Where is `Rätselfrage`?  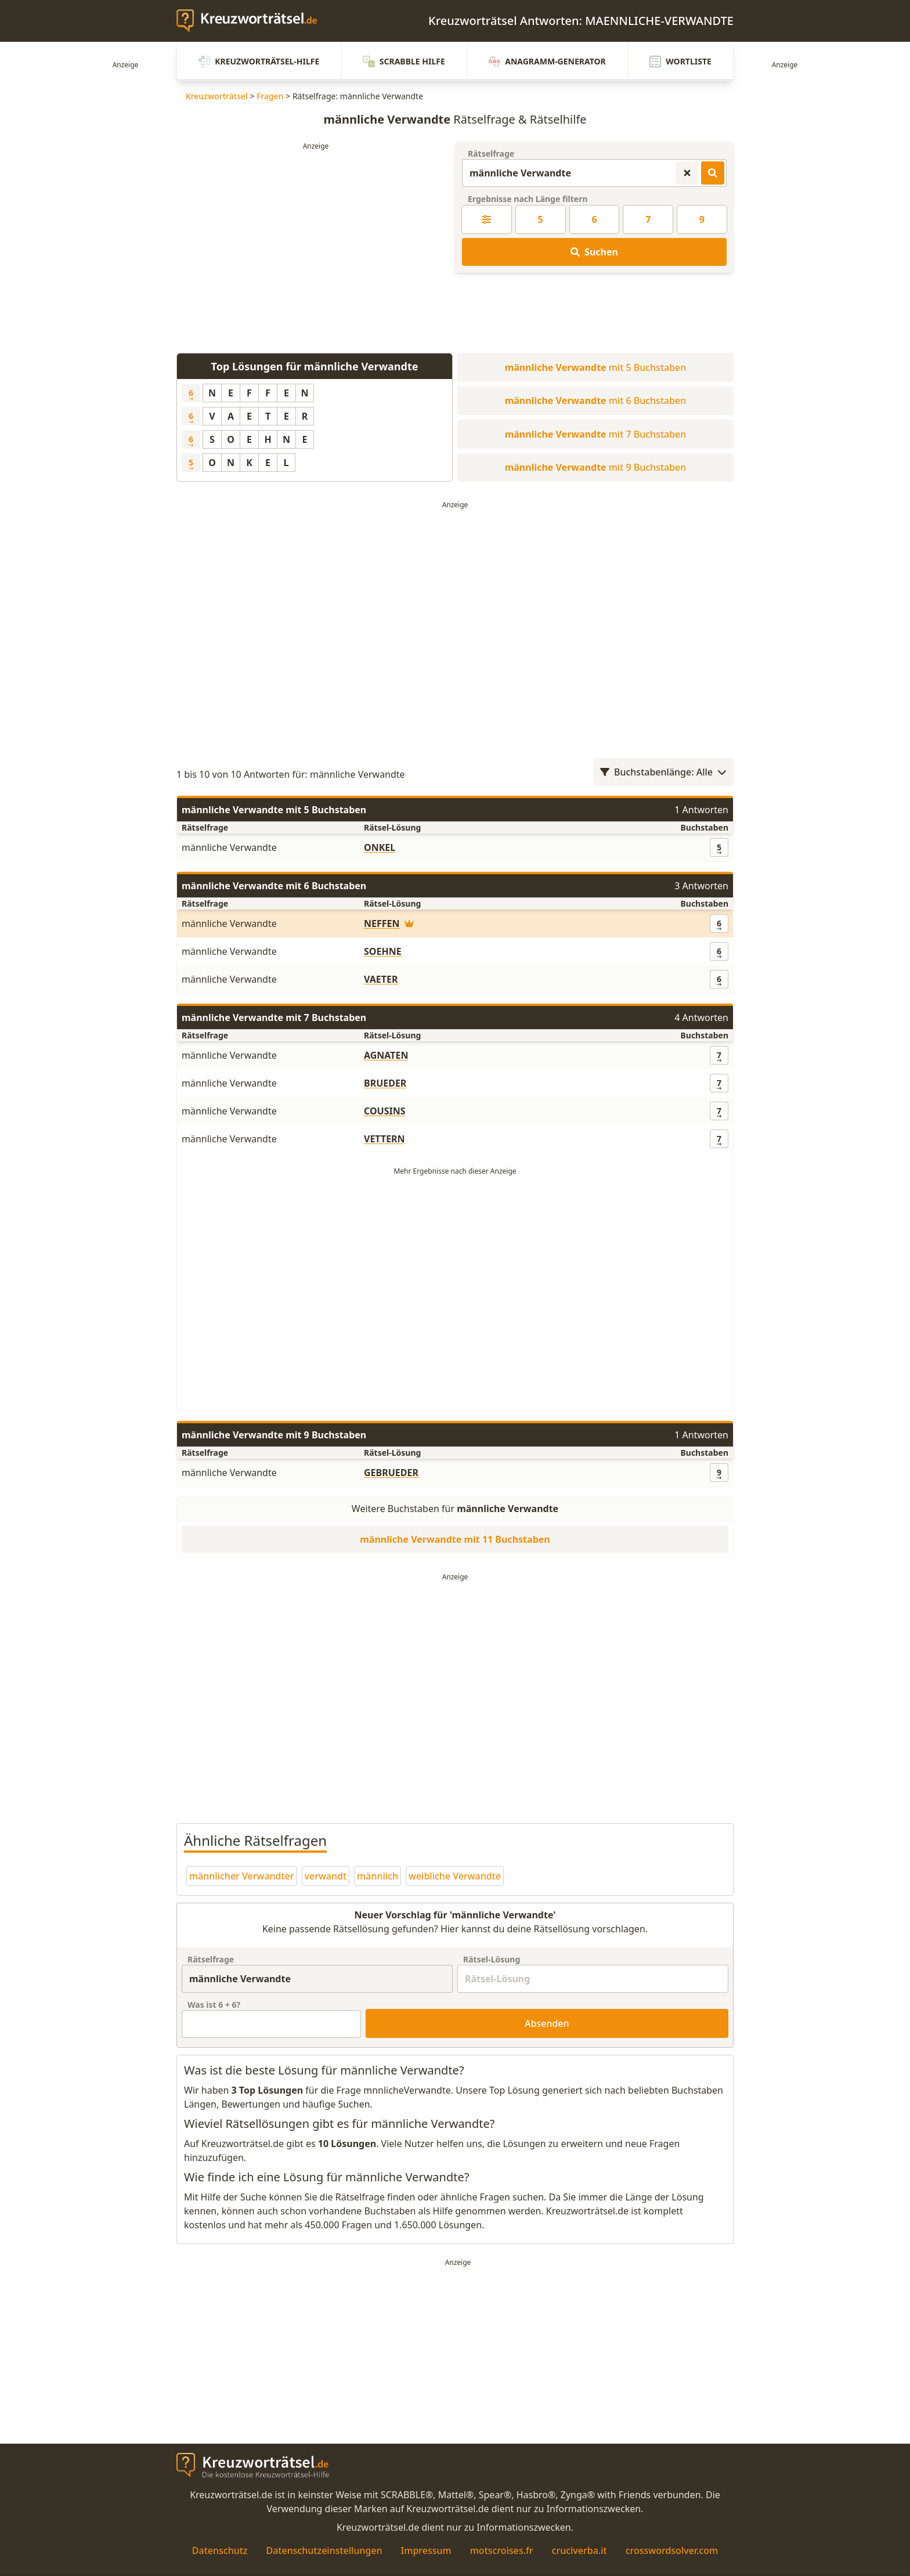
Rätselfrage is located at coordinates (491, 153).